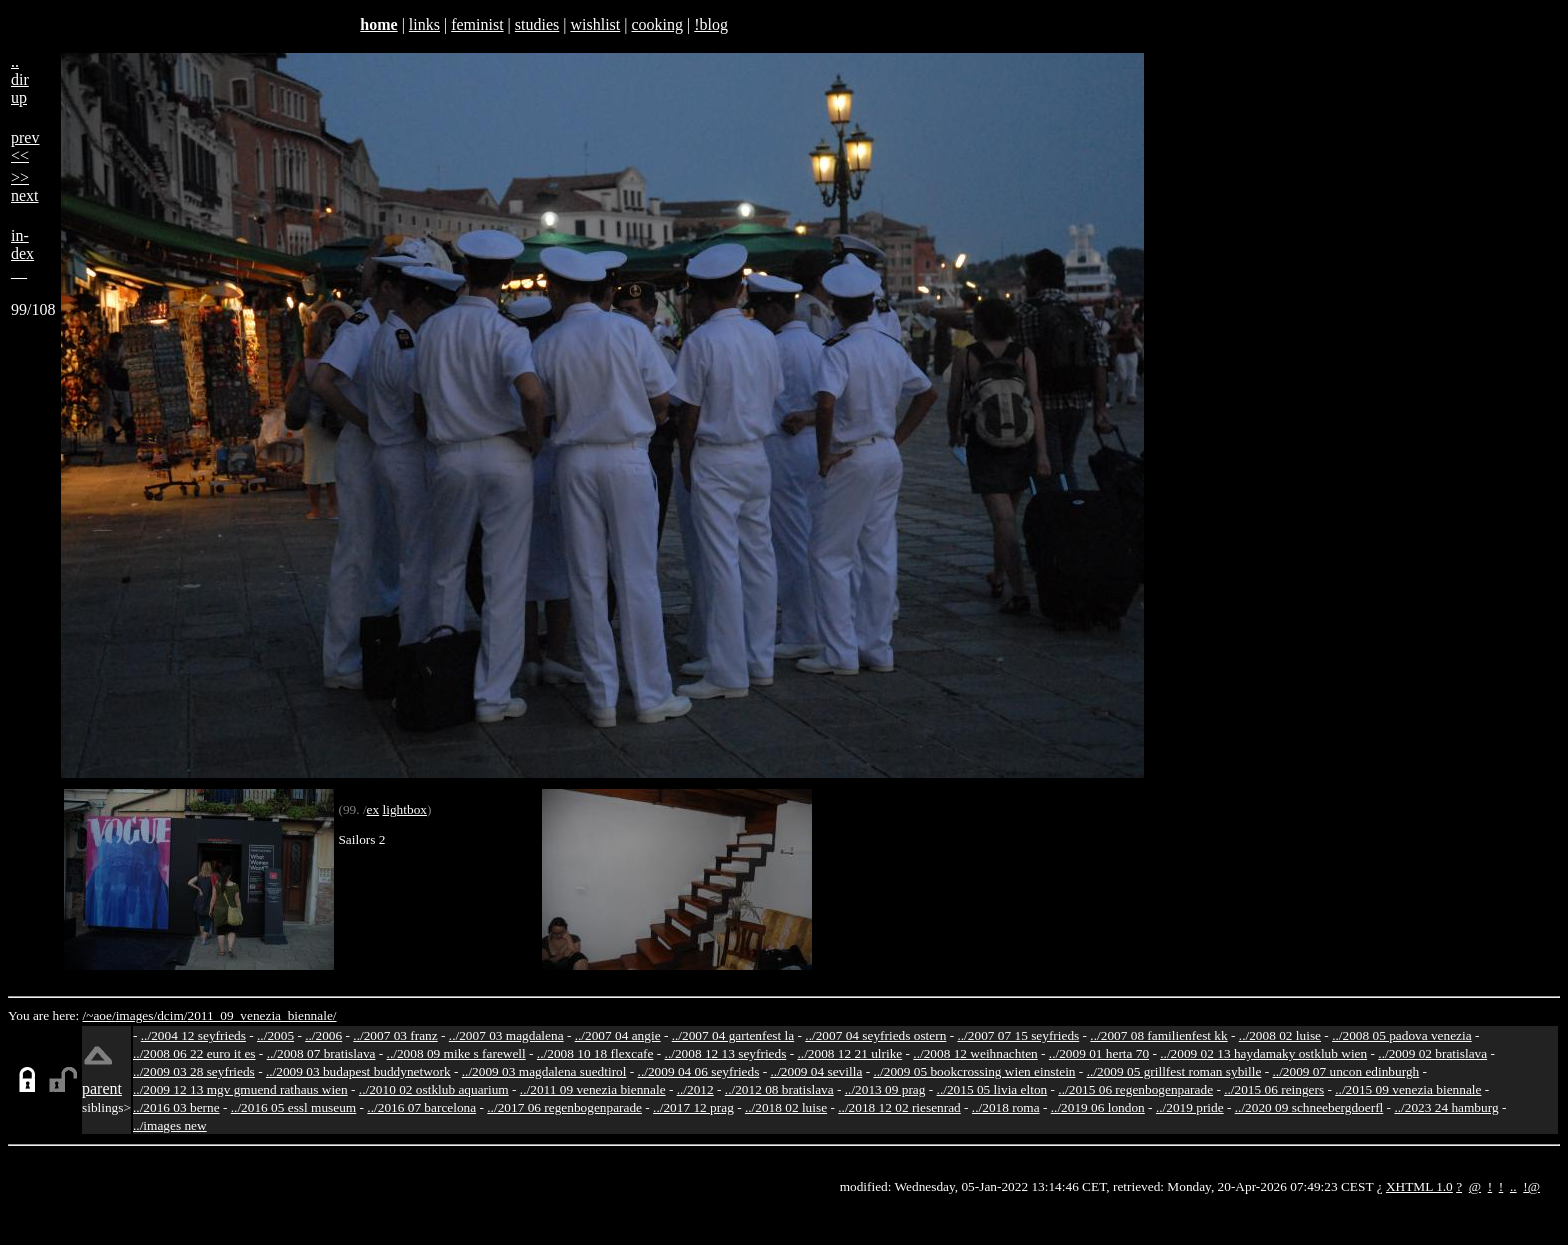 This screenshot has width=1568, height=1245. Describe the element at coordinates (1006, 1107) in the screenshot. I see `../2018 roma` at that location.